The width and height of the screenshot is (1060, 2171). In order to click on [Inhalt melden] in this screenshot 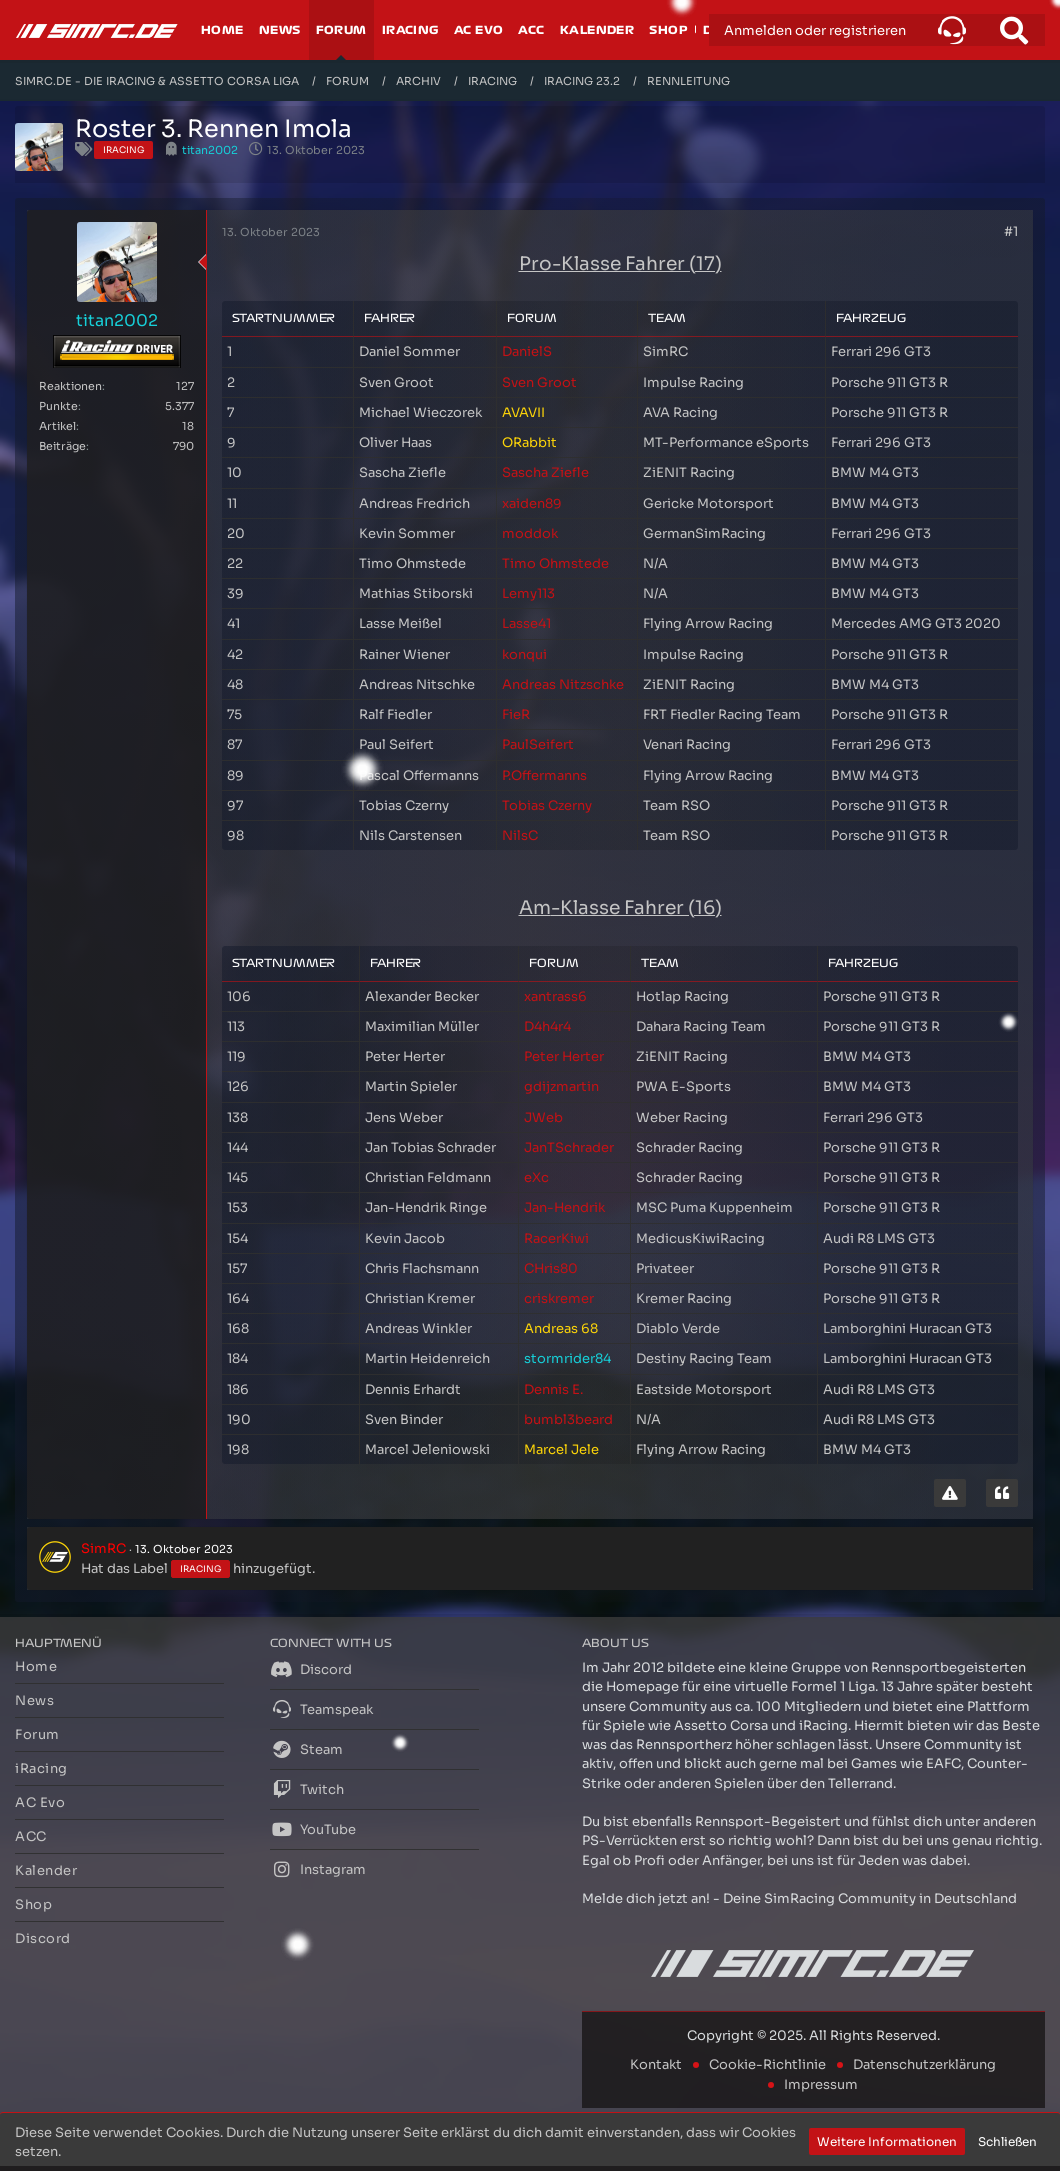, I will do `click(950, 1493)`.